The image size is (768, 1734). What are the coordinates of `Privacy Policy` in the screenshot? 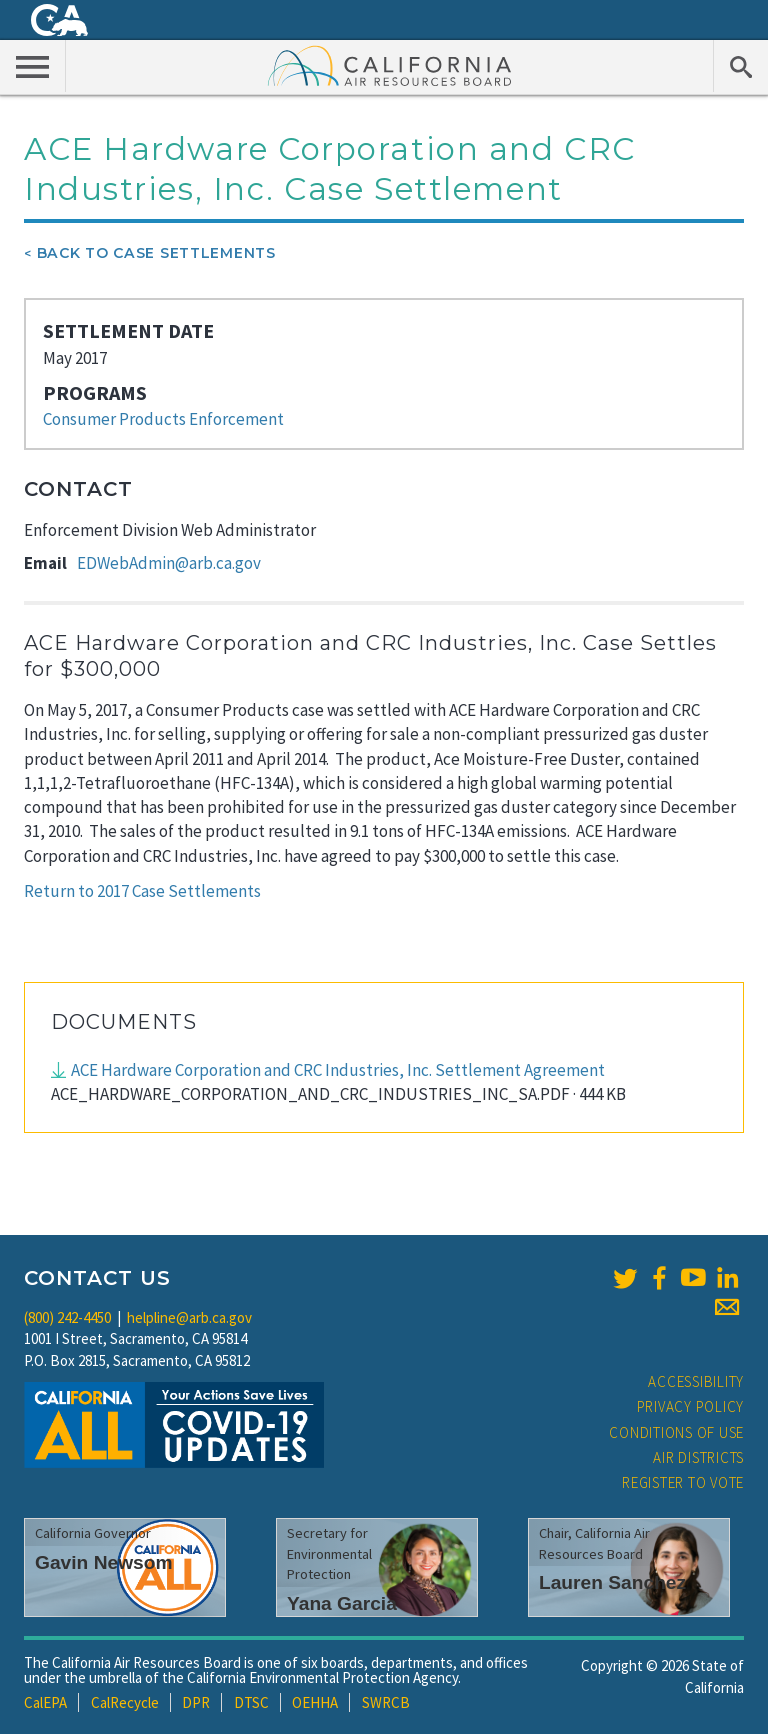 It's located at (691, 1406).